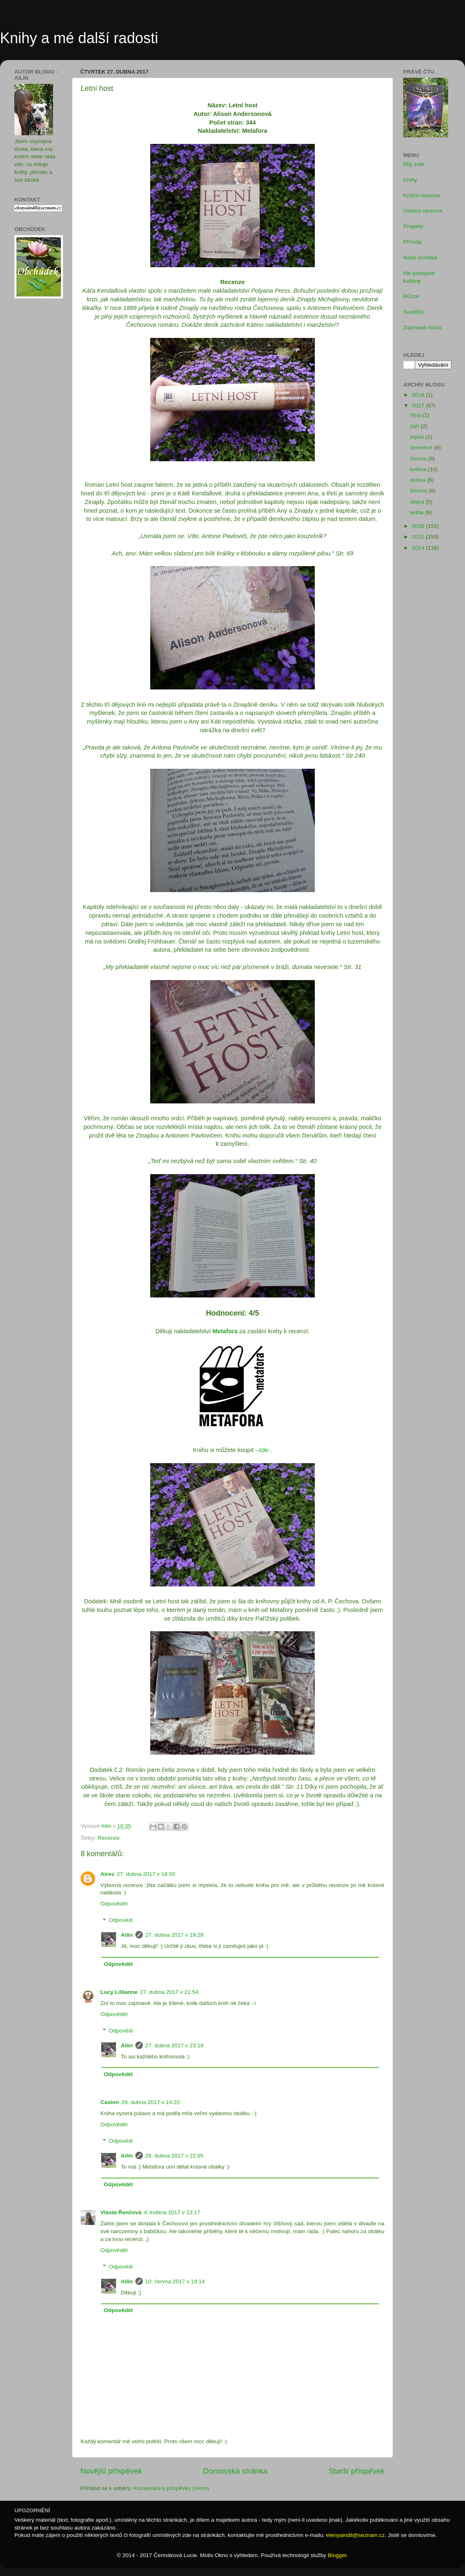  Describe the element at coordinates (127, 1935) in the screenshot. I see `Ailin` at that location.